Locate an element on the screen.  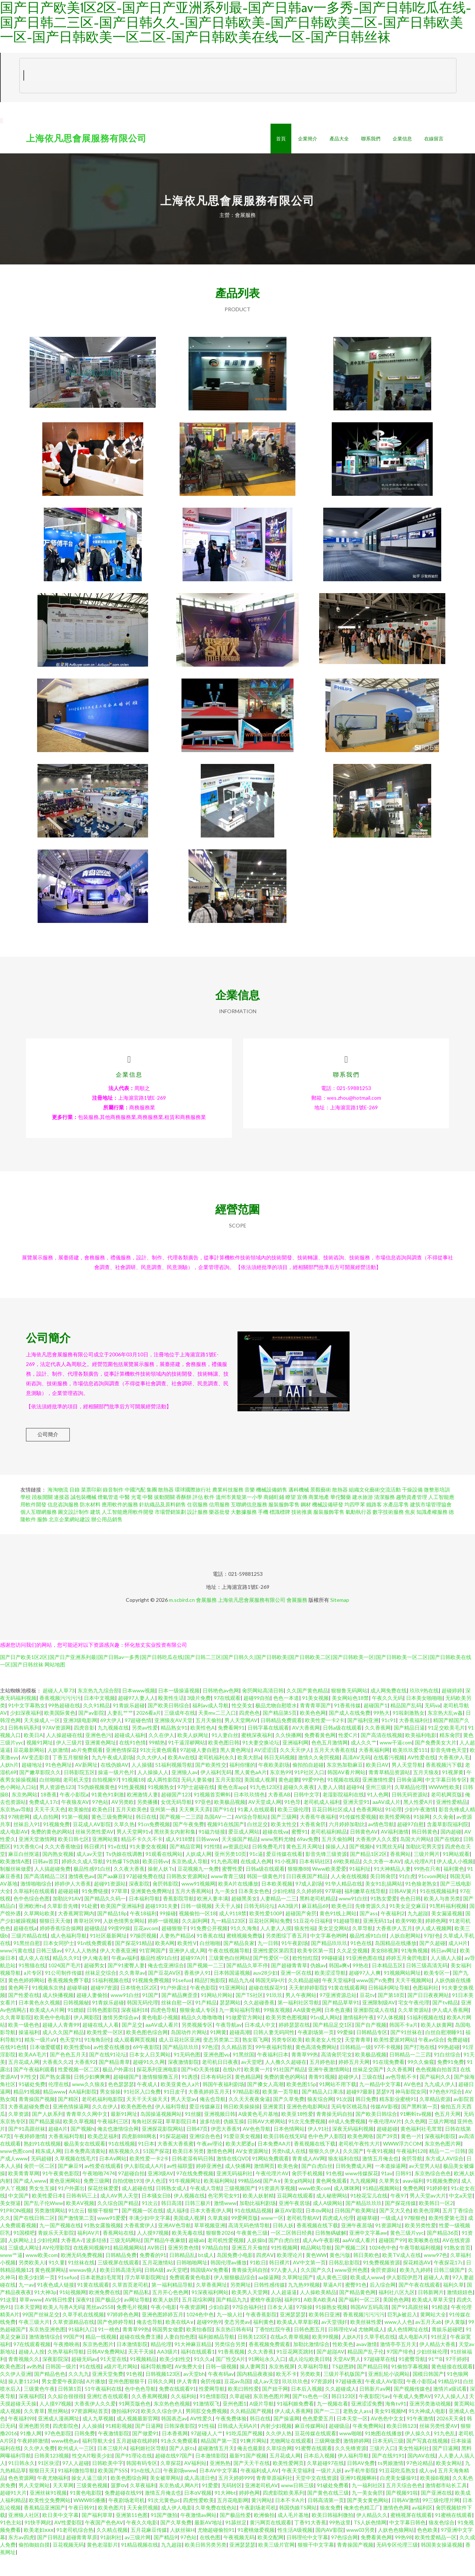
均四甲苯 is located at coordinates (354, 1524).